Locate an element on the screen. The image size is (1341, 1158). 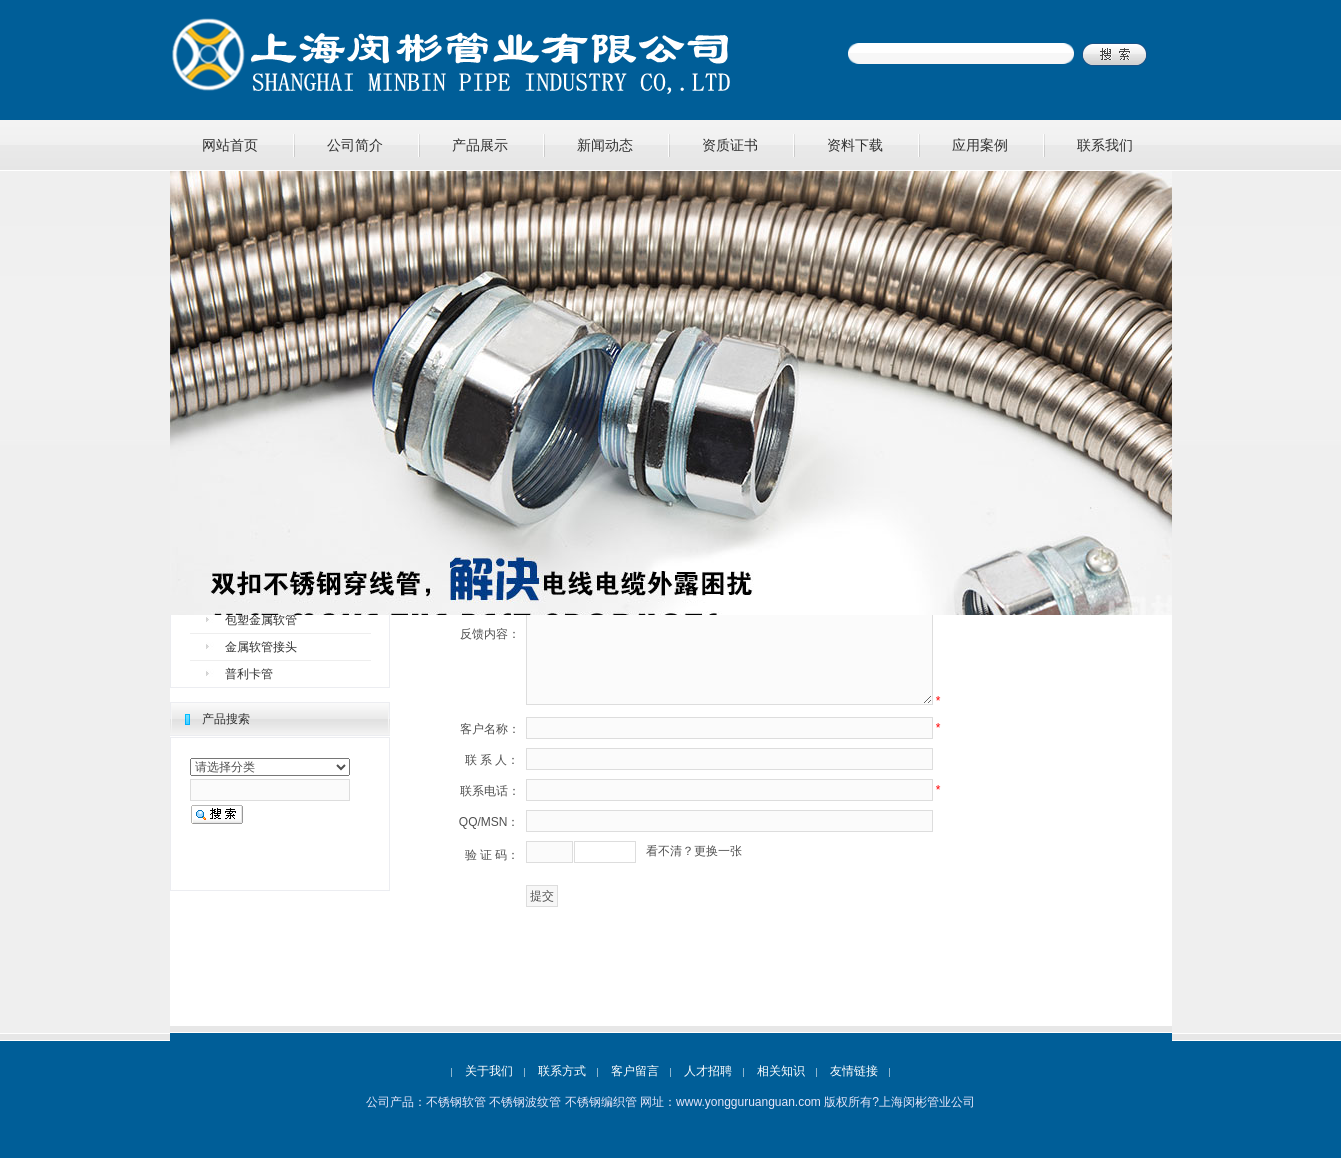
新闻动态 is located at coordinates (605, 145).